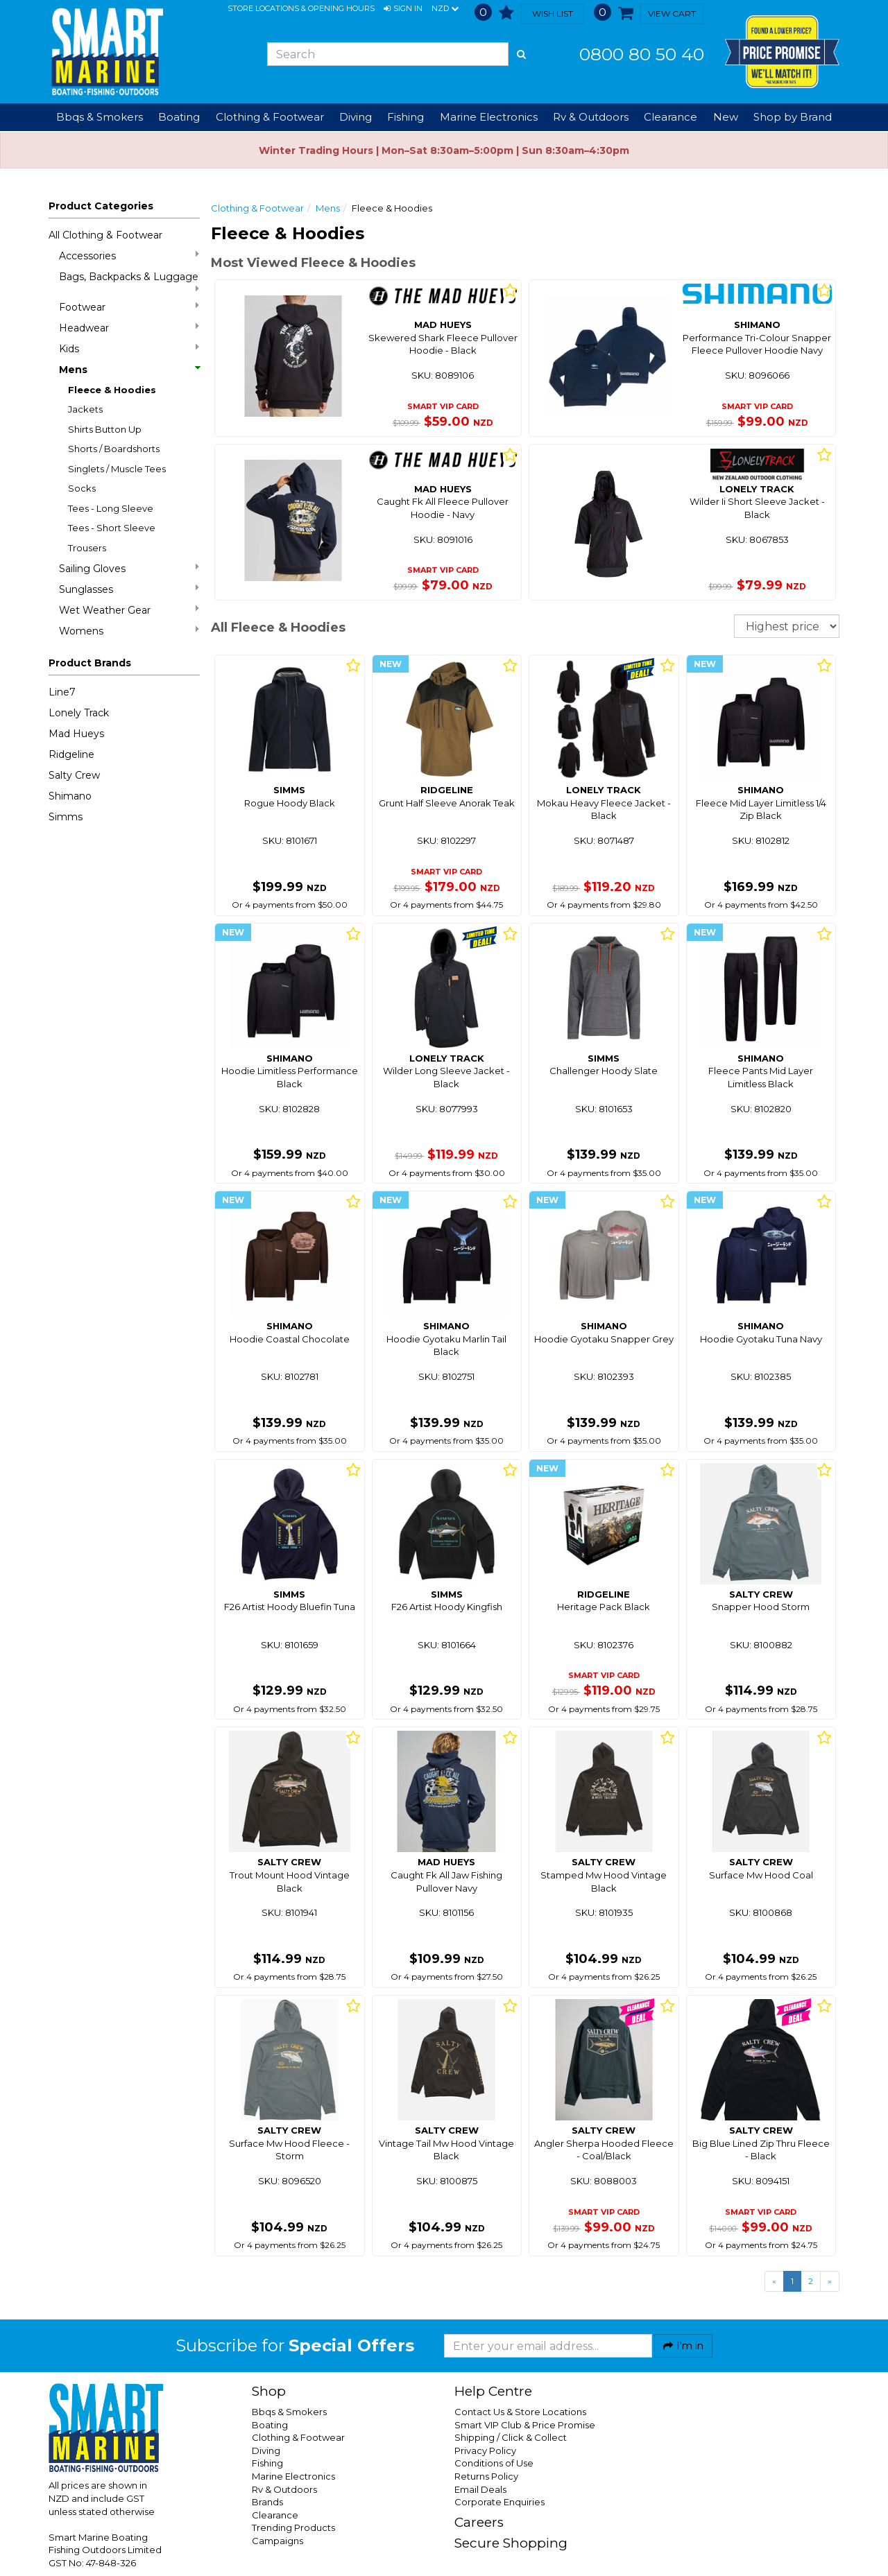 The image size is (888, 2576). Describe the element at coordinates (105, 429) in the screenshot. I see `Shirts Button Up` at that location.